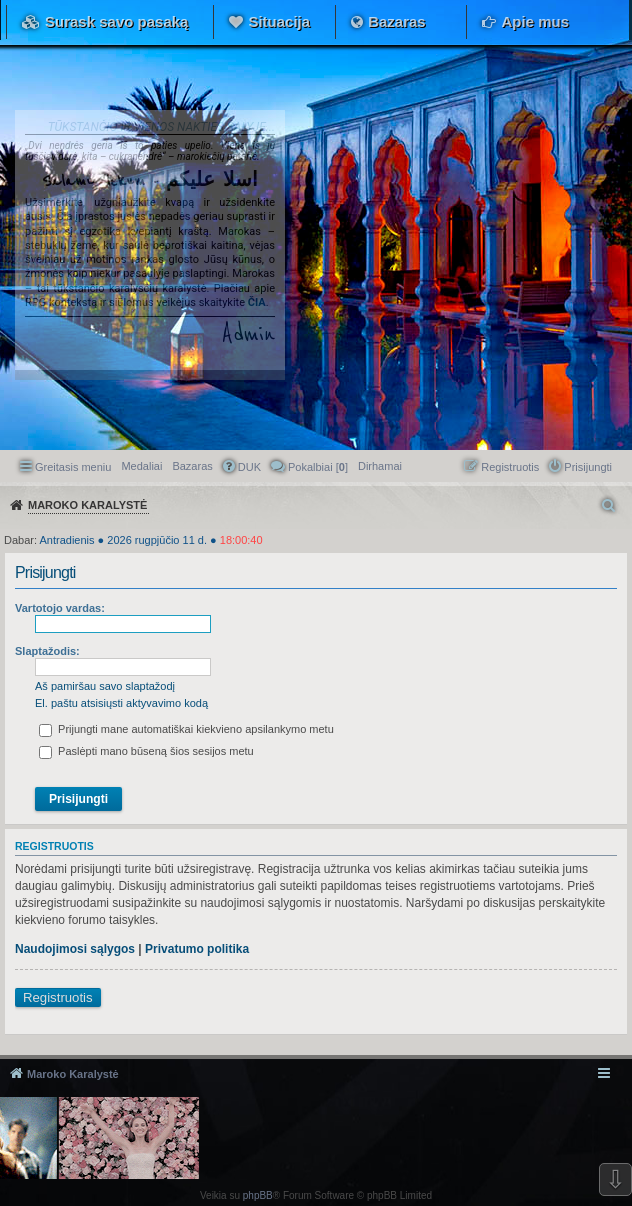 Image resolution: width=632 pixels, height=1206 pixels. Describe the element at coordinates (249, 467) in the screenshot. I see `DUK [menuitem]` at that location.